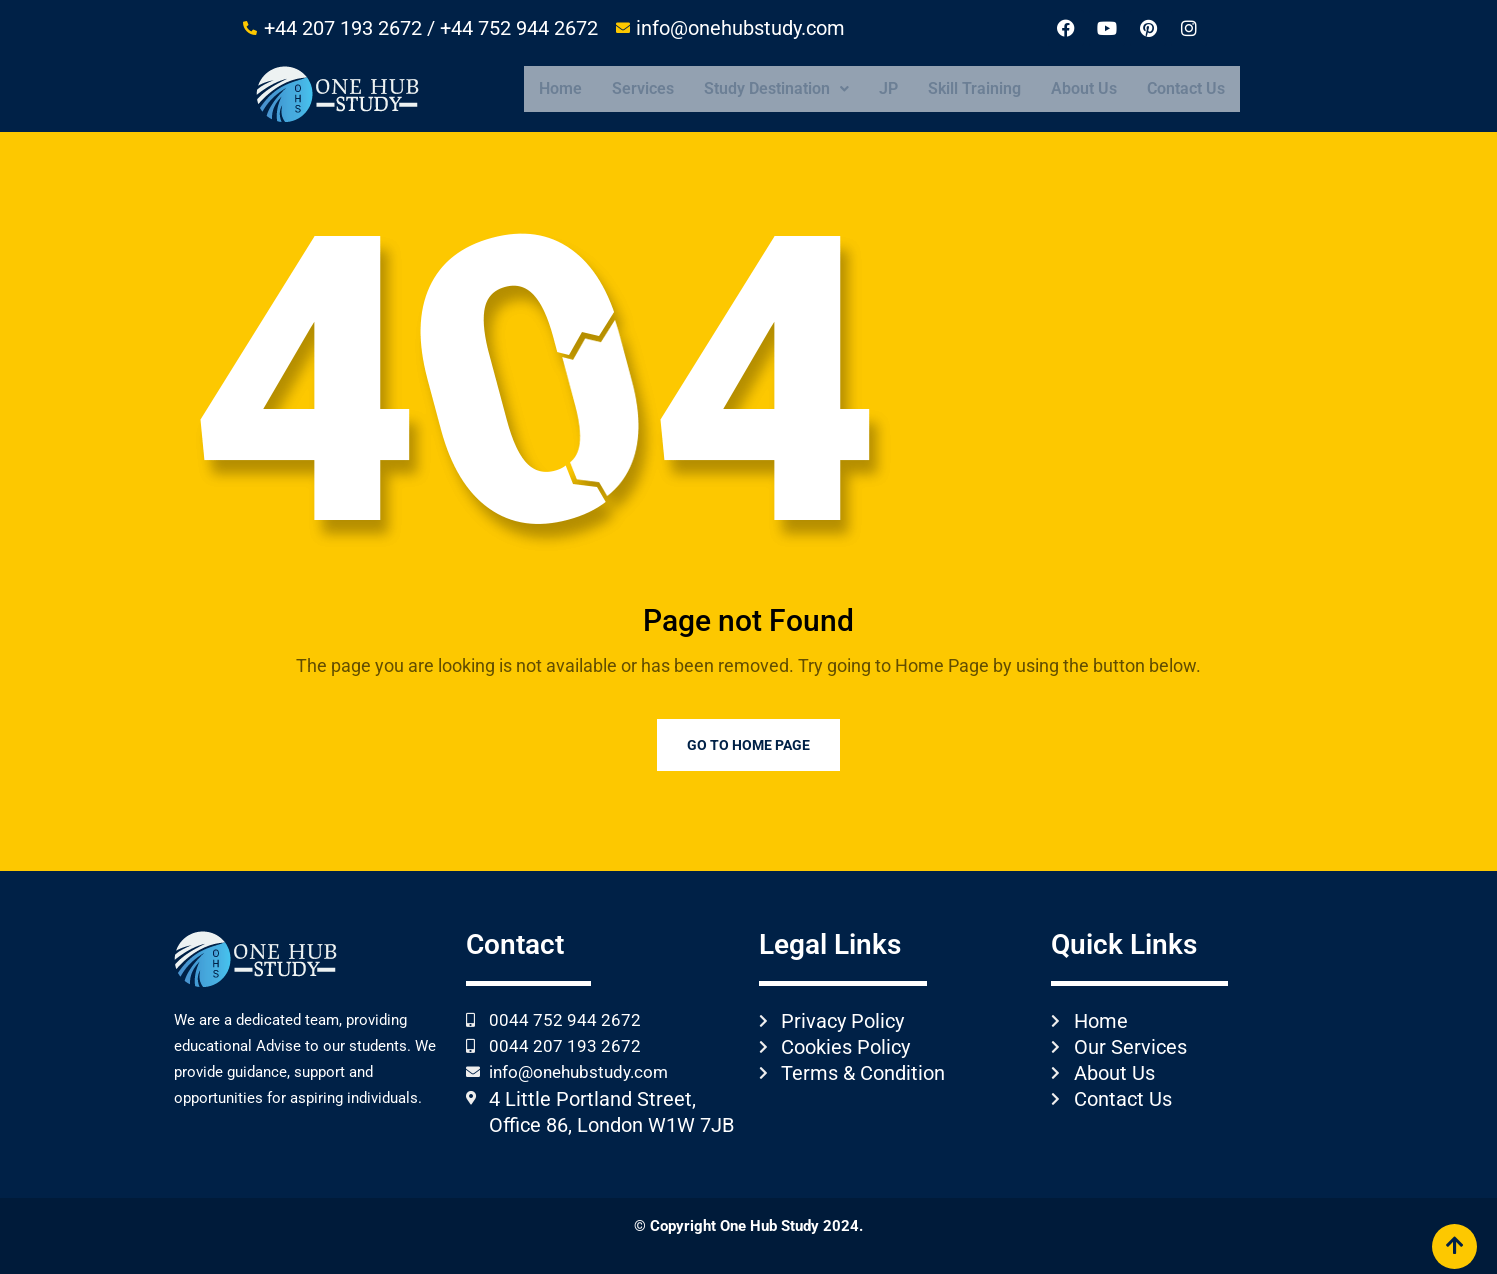  What do you see at coordinates (1084, 88) in the screenshot?
I see `About Us` at bounding box center [1084, 88].